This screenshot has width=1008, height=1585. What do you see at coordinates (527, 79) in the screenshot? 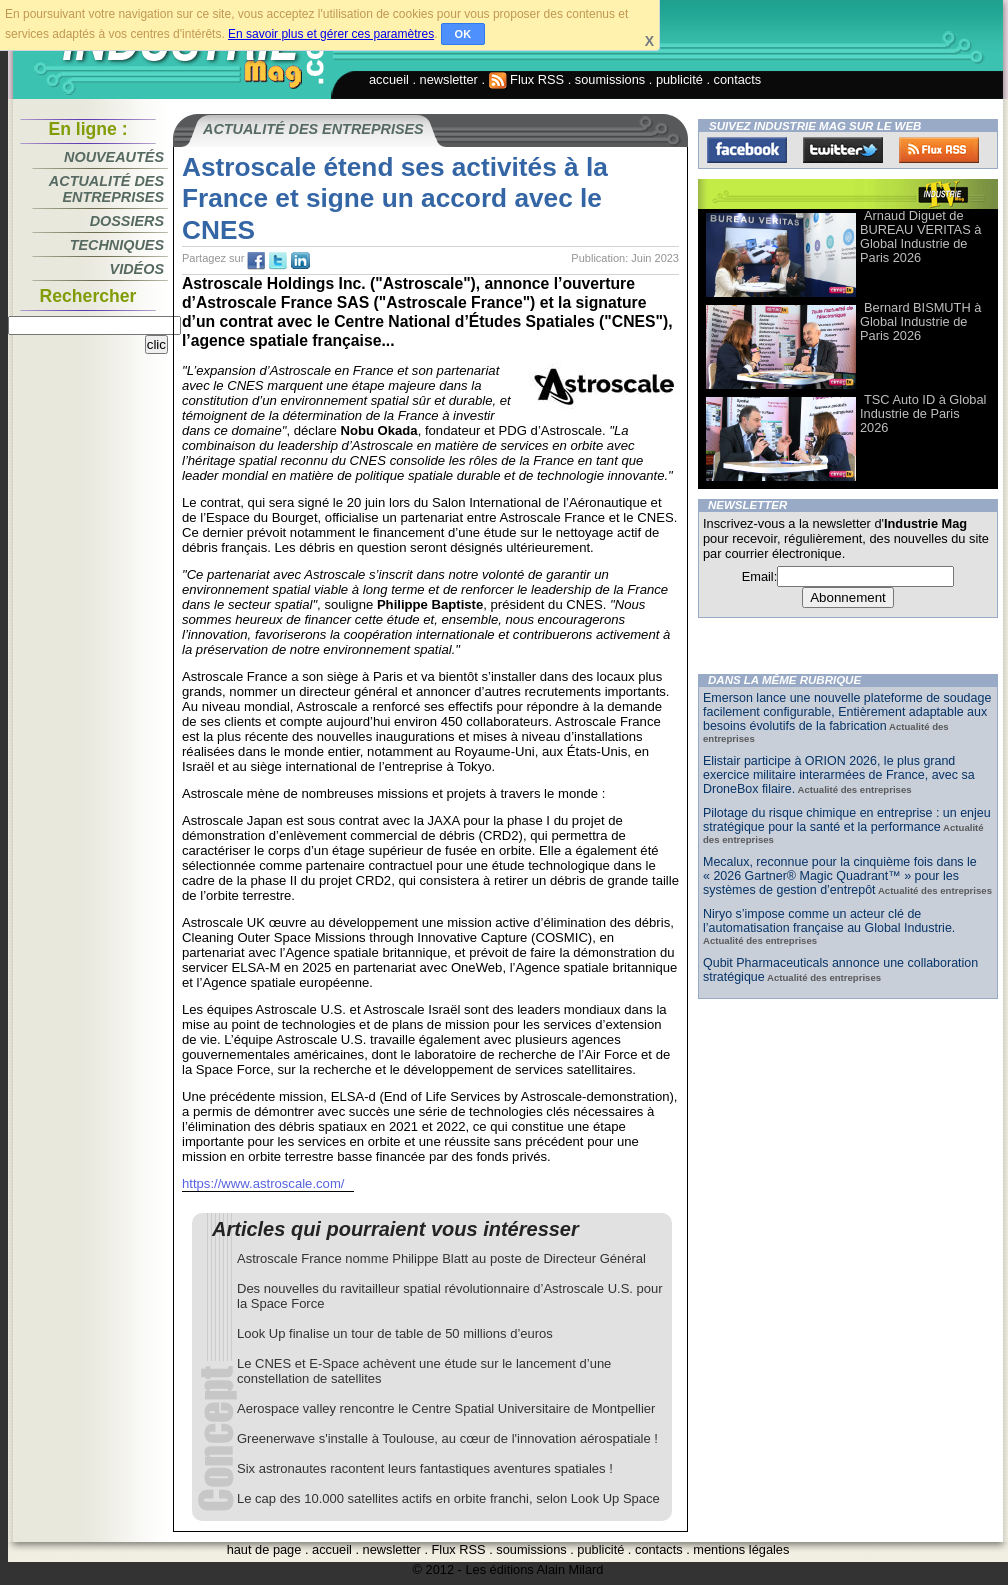
I see `Flux RSS` at bounding box center [527, 79].